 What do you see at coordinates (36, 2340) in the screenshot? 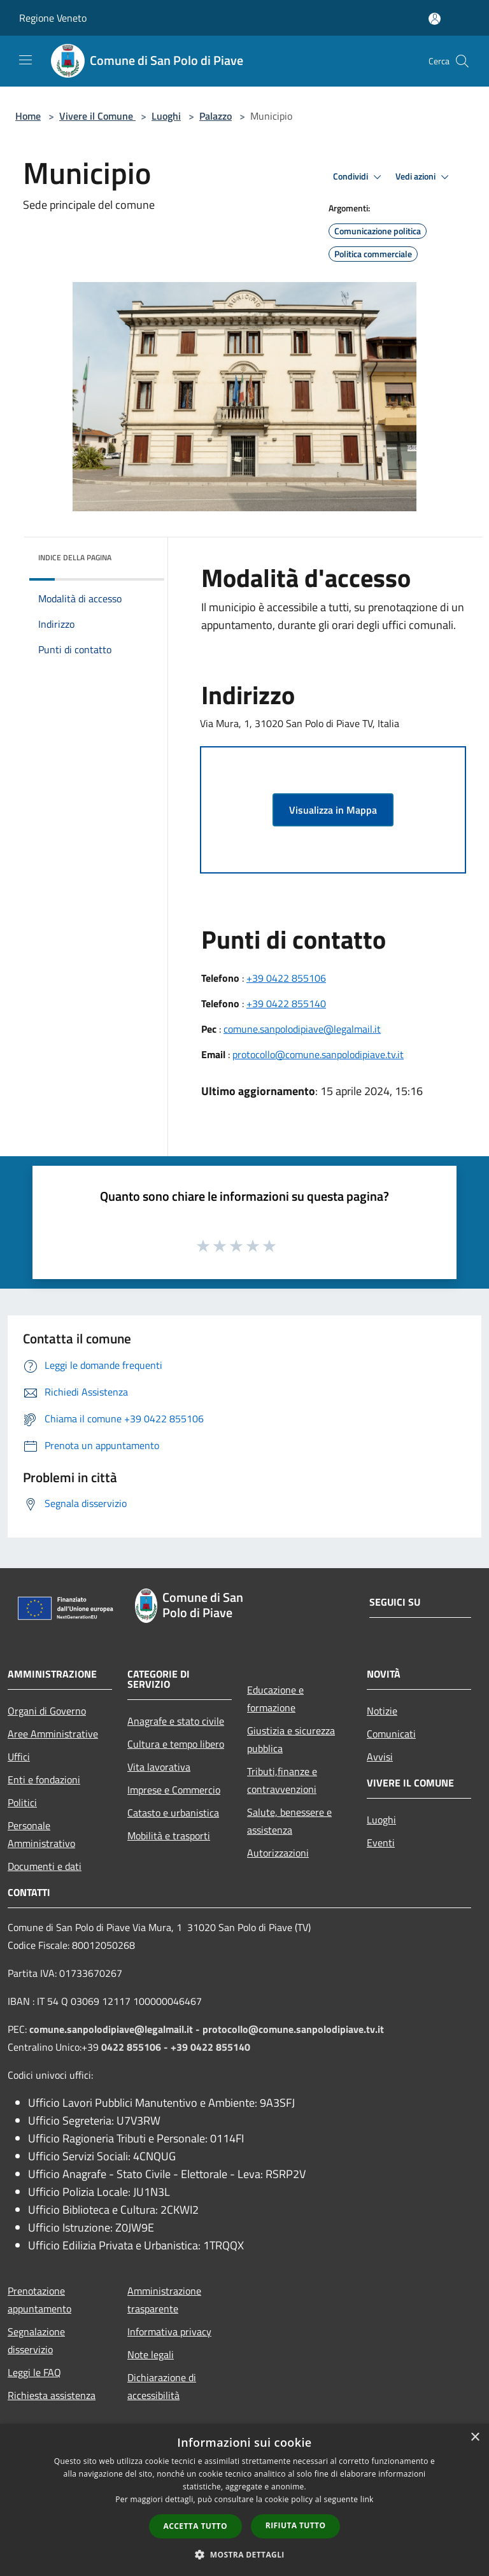
I see `Segnalazione disservizio` at bounding box center [36, 2340].